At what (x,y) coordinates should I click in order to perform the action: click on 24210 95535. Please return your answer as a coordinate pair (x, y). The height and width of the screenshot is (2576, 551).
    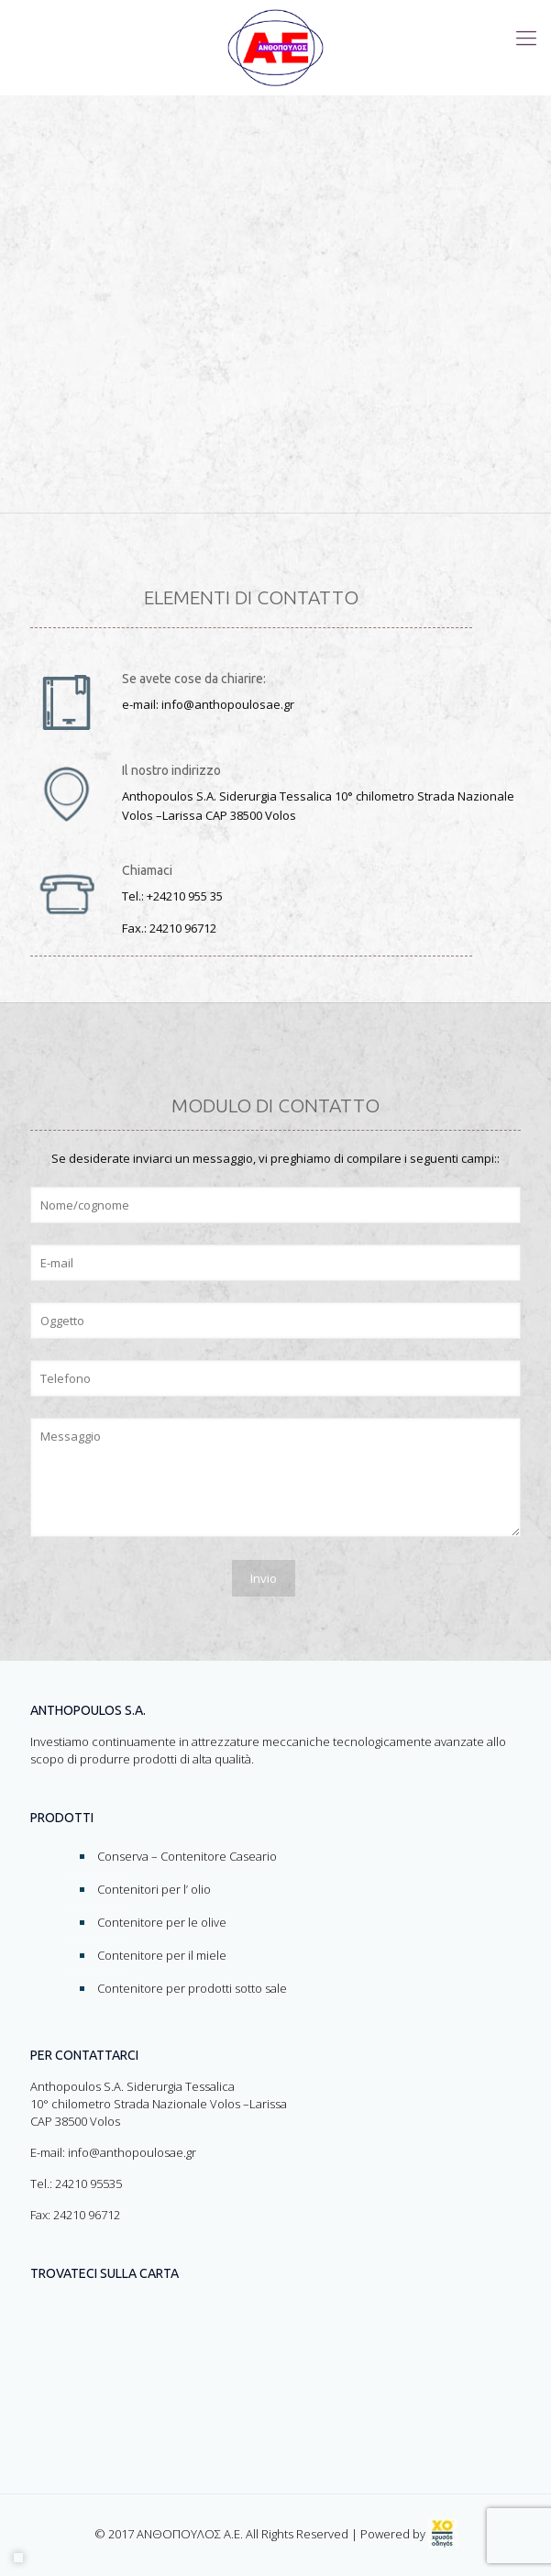
    Looking at the image, I should click on (88, 2183).